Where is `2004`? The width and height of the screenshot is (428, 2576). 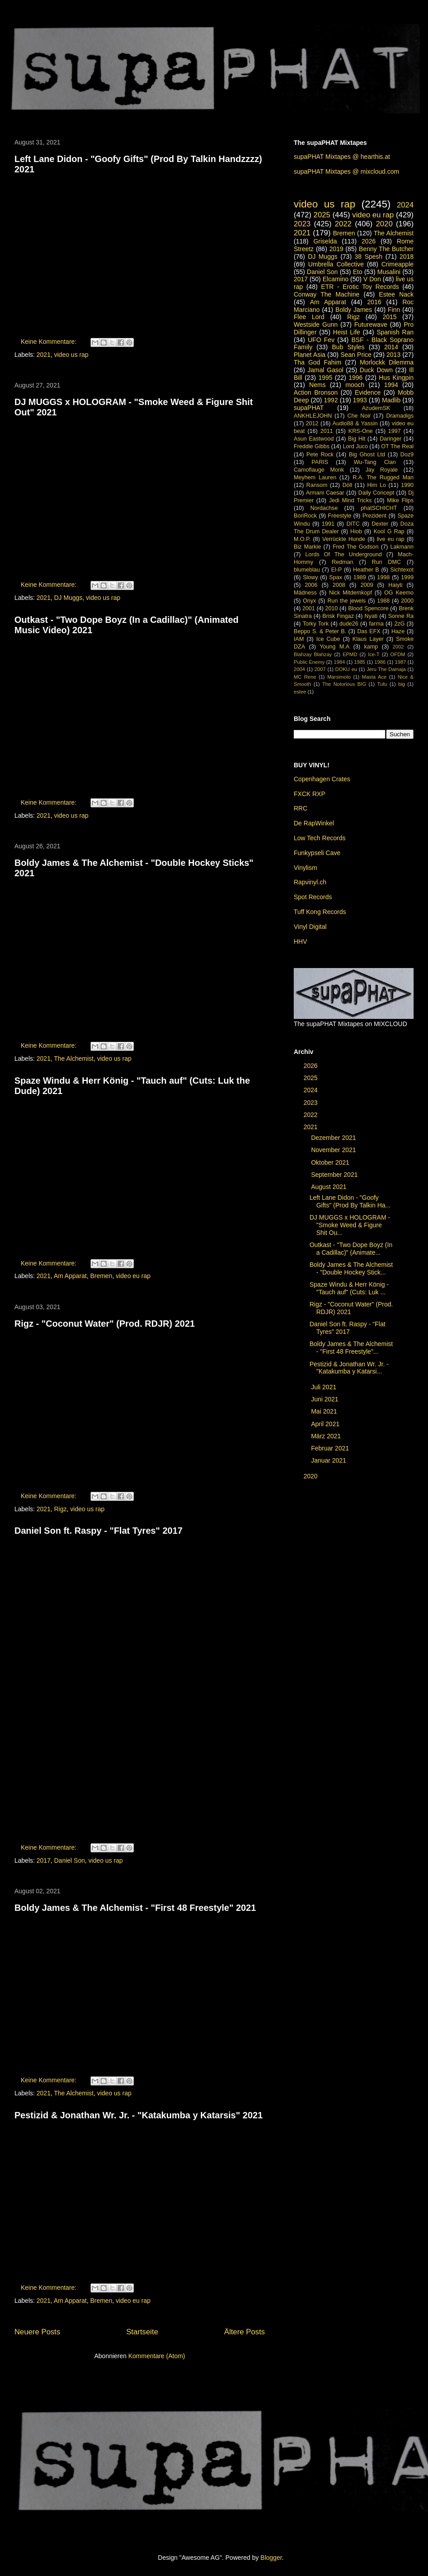 2004 is located at coordinates (299, 669).